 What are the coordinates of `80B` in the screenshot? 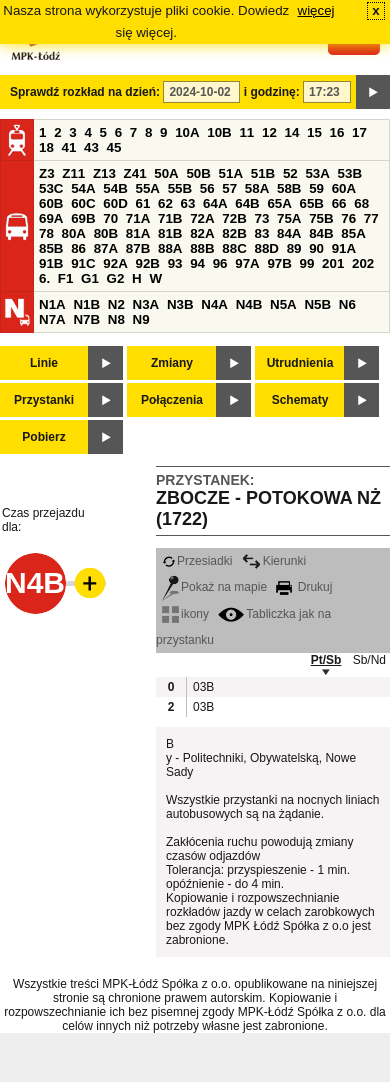 It's located at (106, 233).